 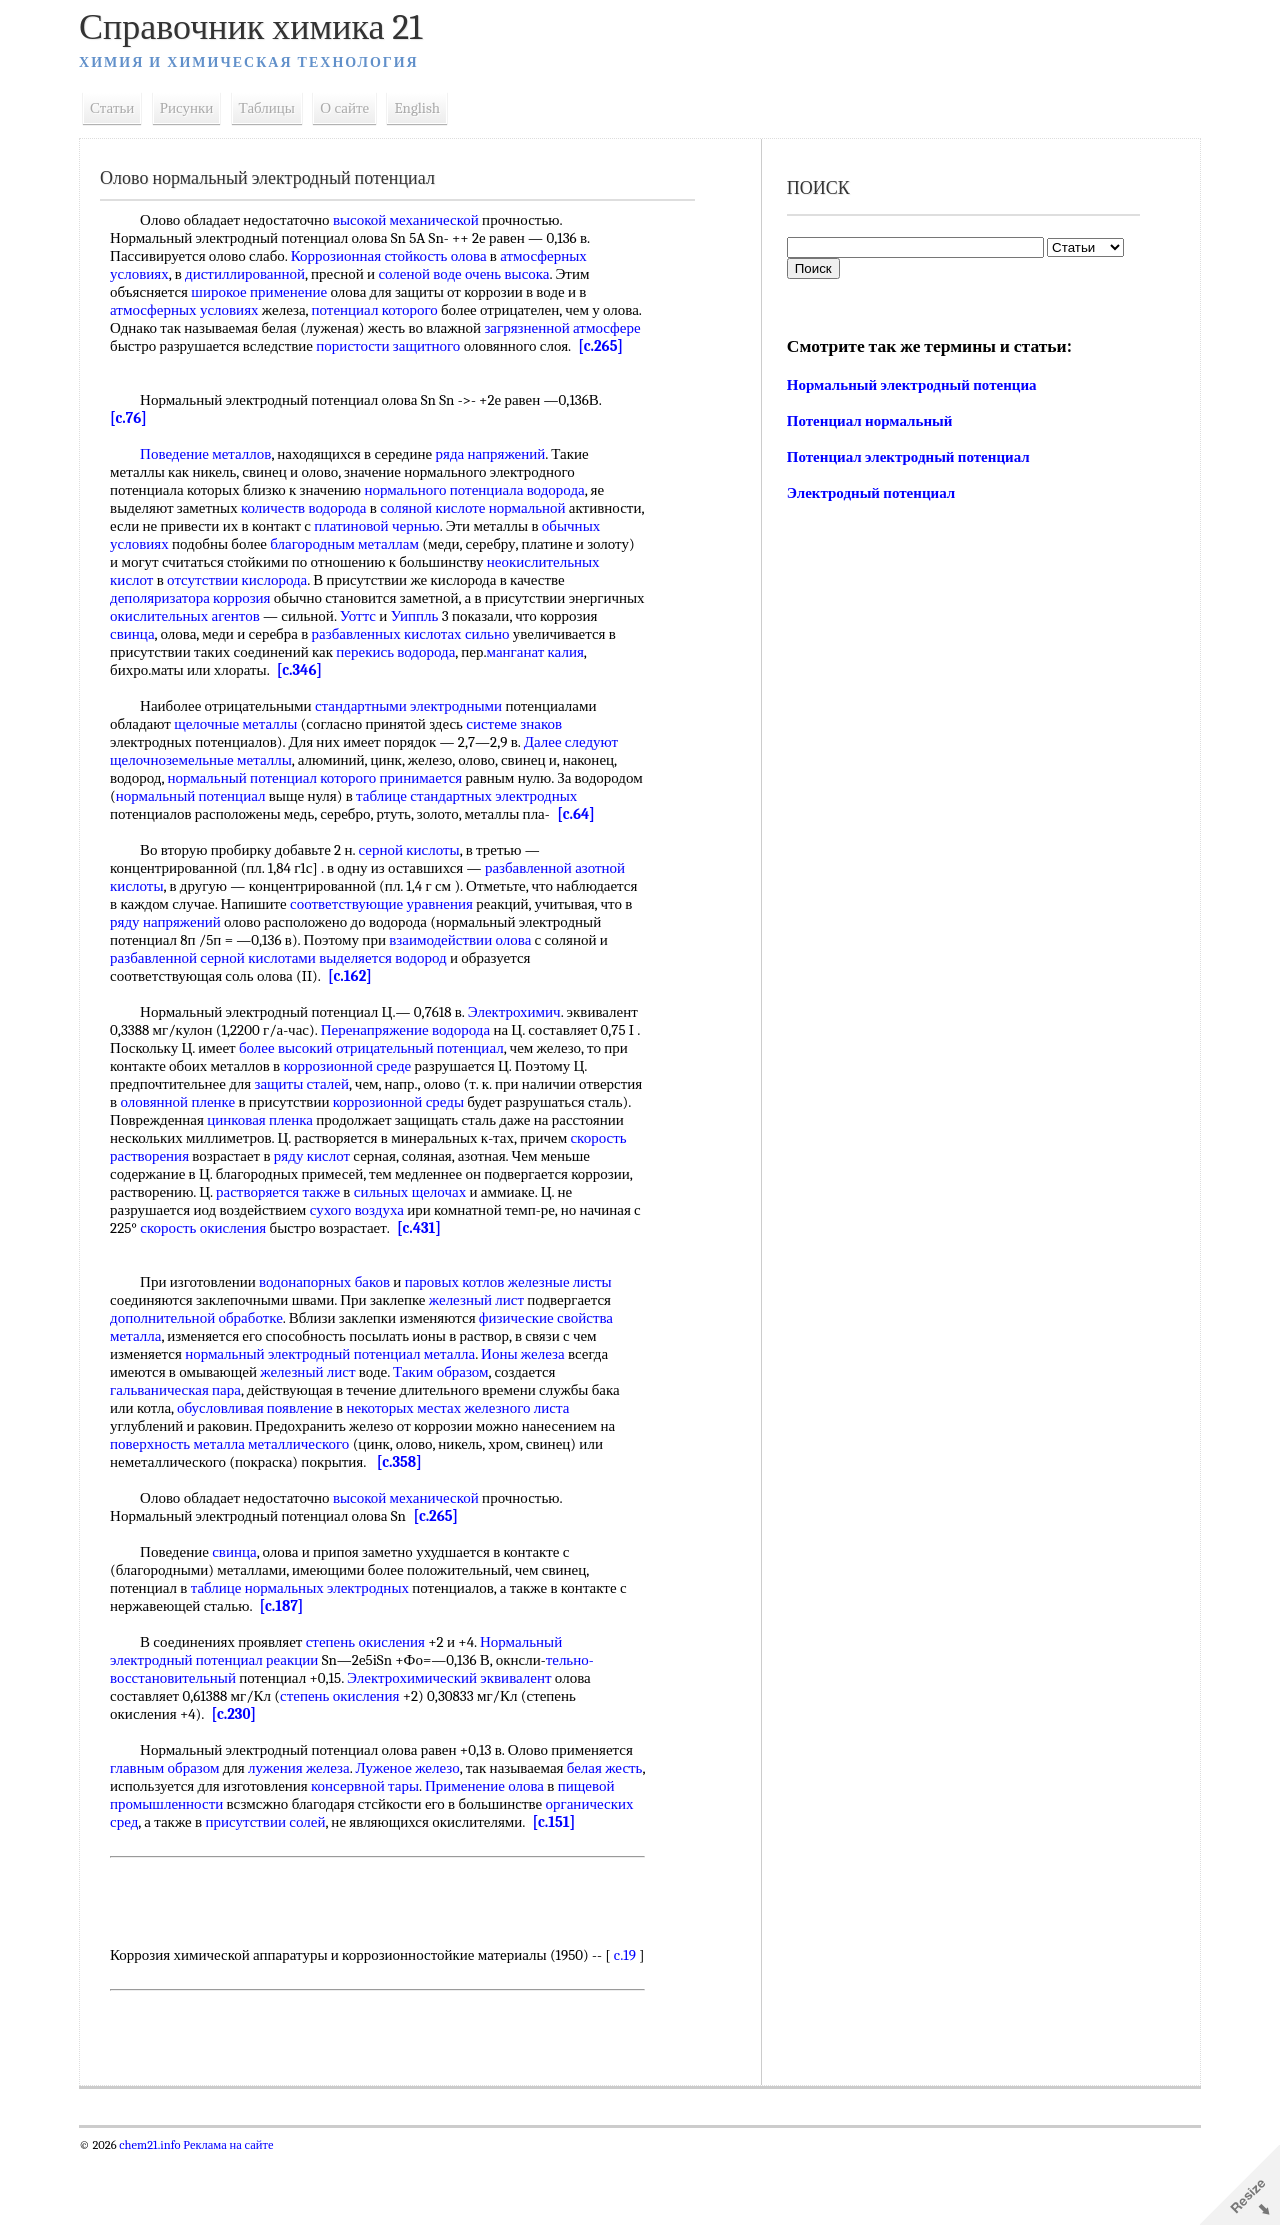 I want to click on нормального потенциала водорода, so click(x=485, y=508).